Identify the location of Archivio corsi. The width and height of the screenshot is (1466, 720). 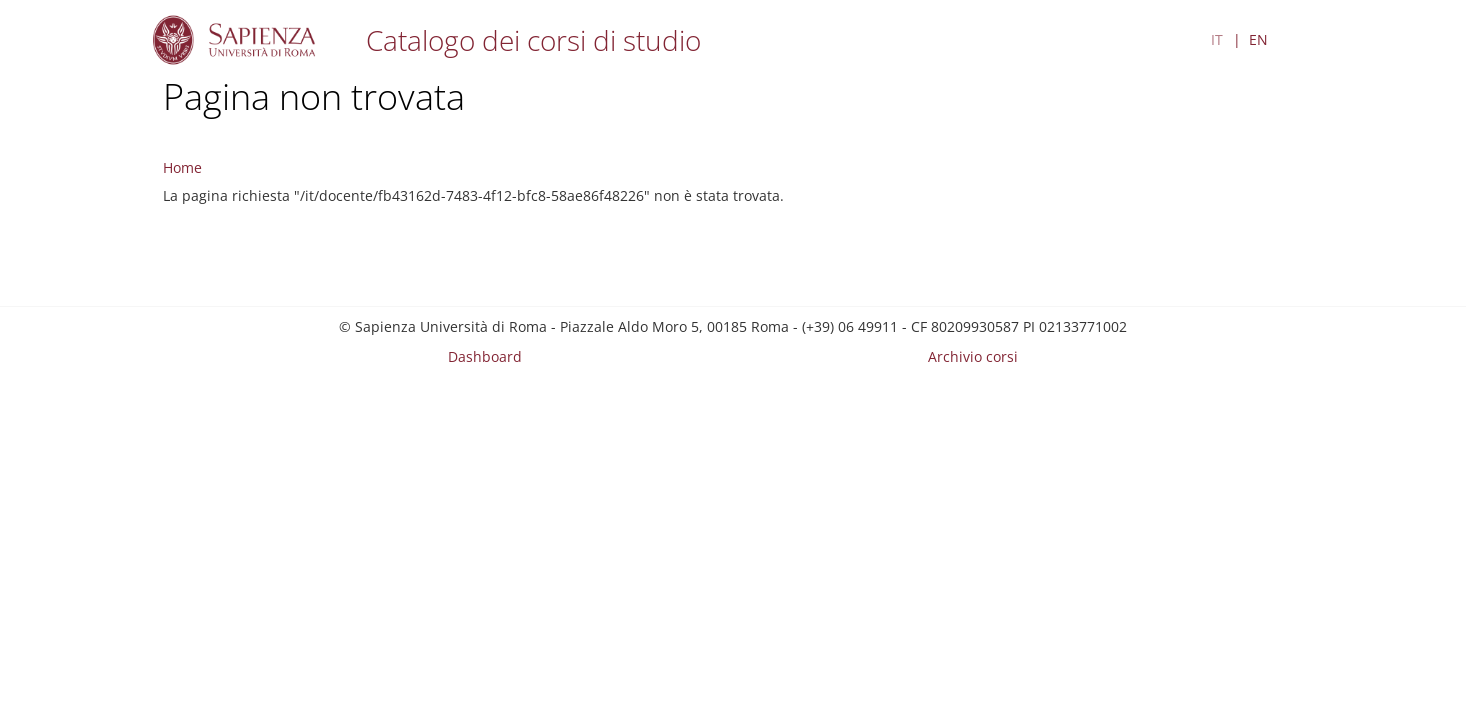
(973, 356).